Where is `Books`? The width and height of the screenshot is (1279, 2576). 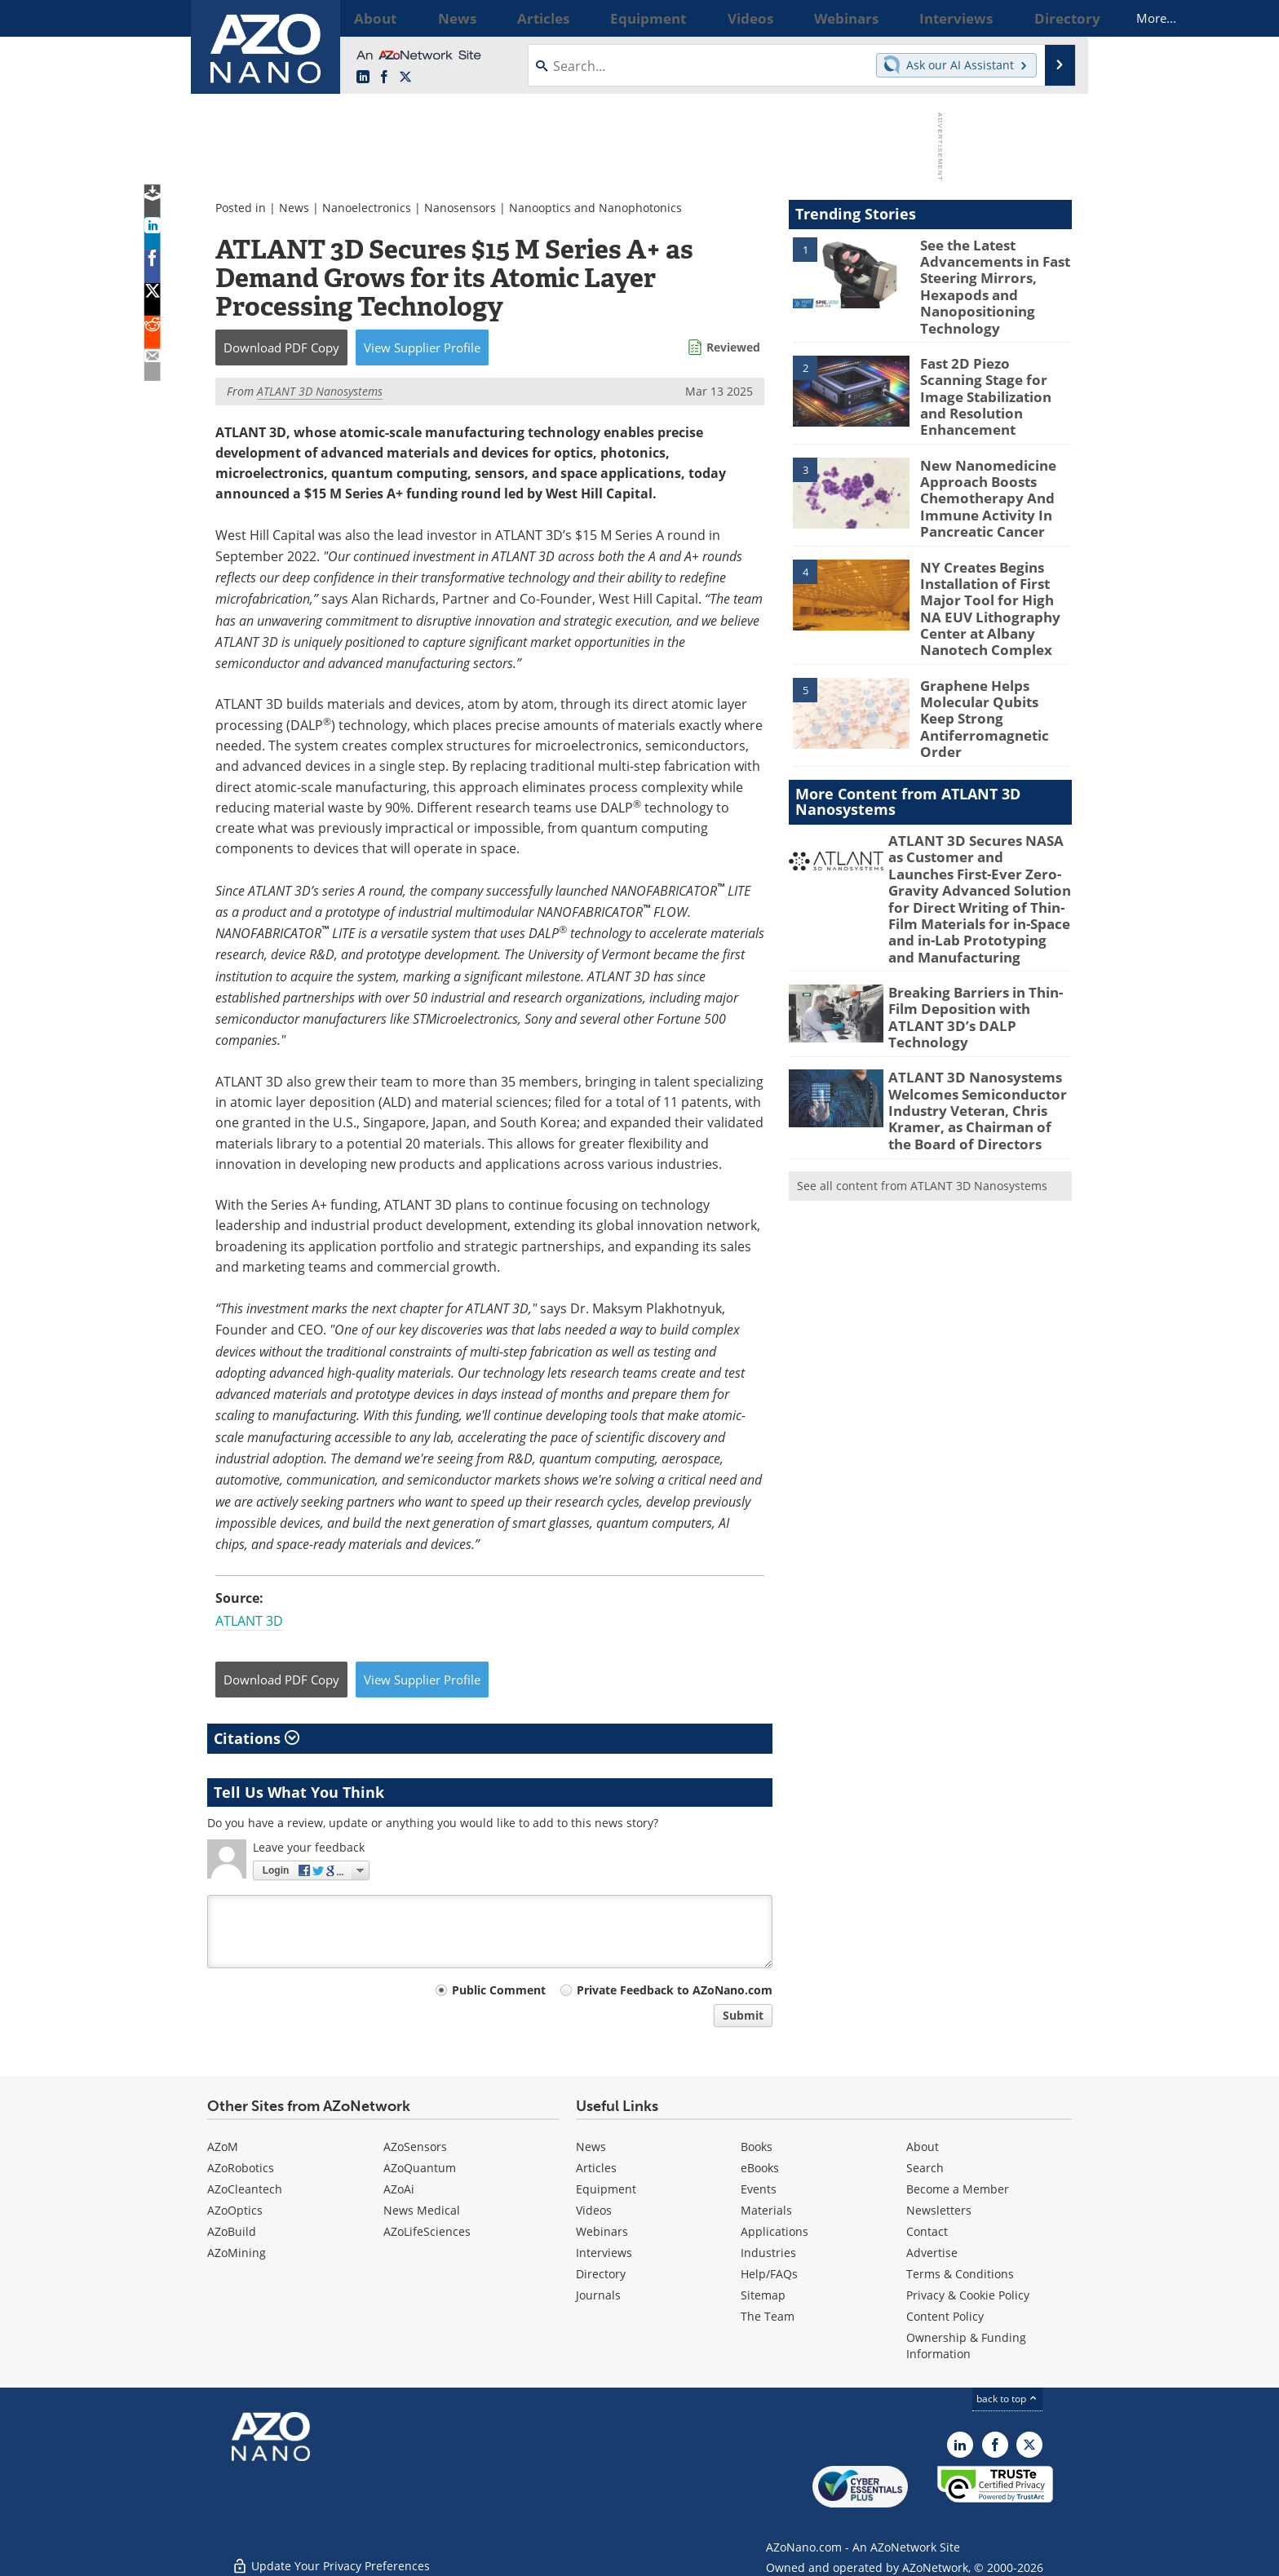
Books is located at coordinates (756, 2146).